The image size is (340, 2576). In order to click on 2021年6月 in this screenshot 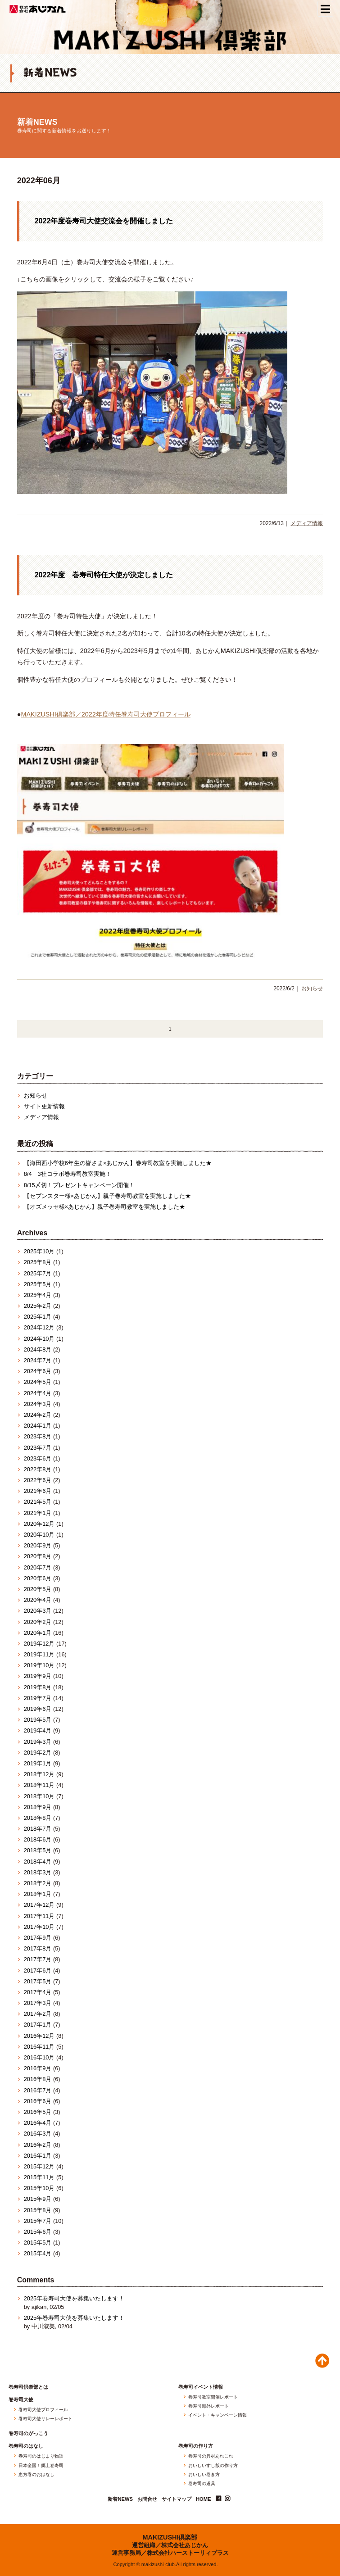, I will do `click(38, 1491)`.